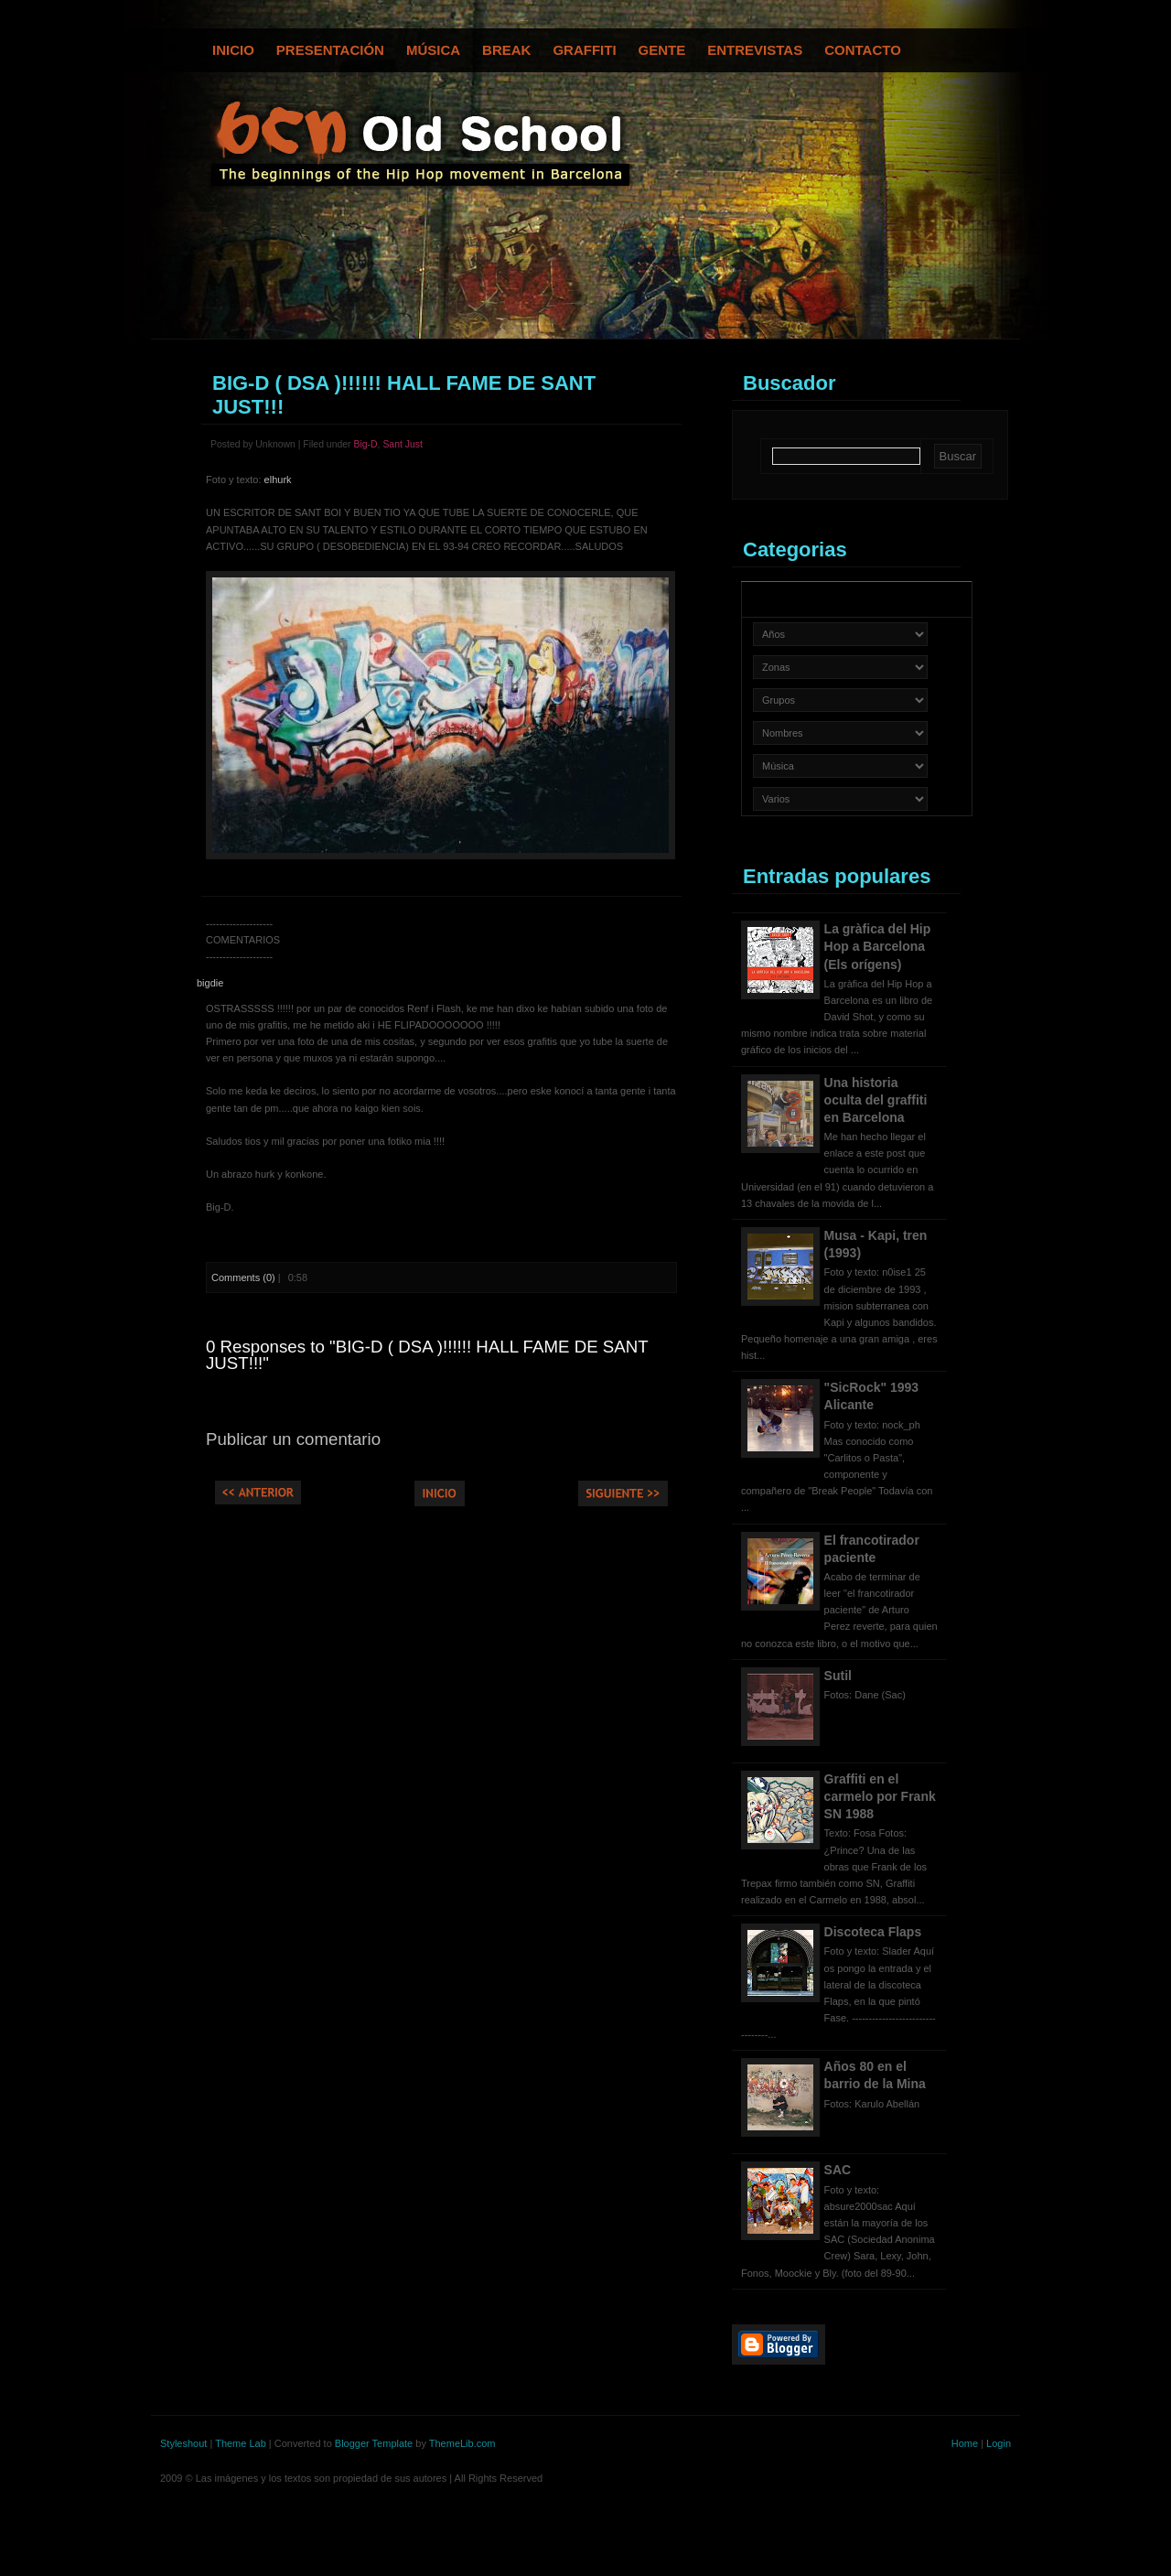 This screenshot has height=2576, width=1171. I want to click on Presentación, so click(330, 50).